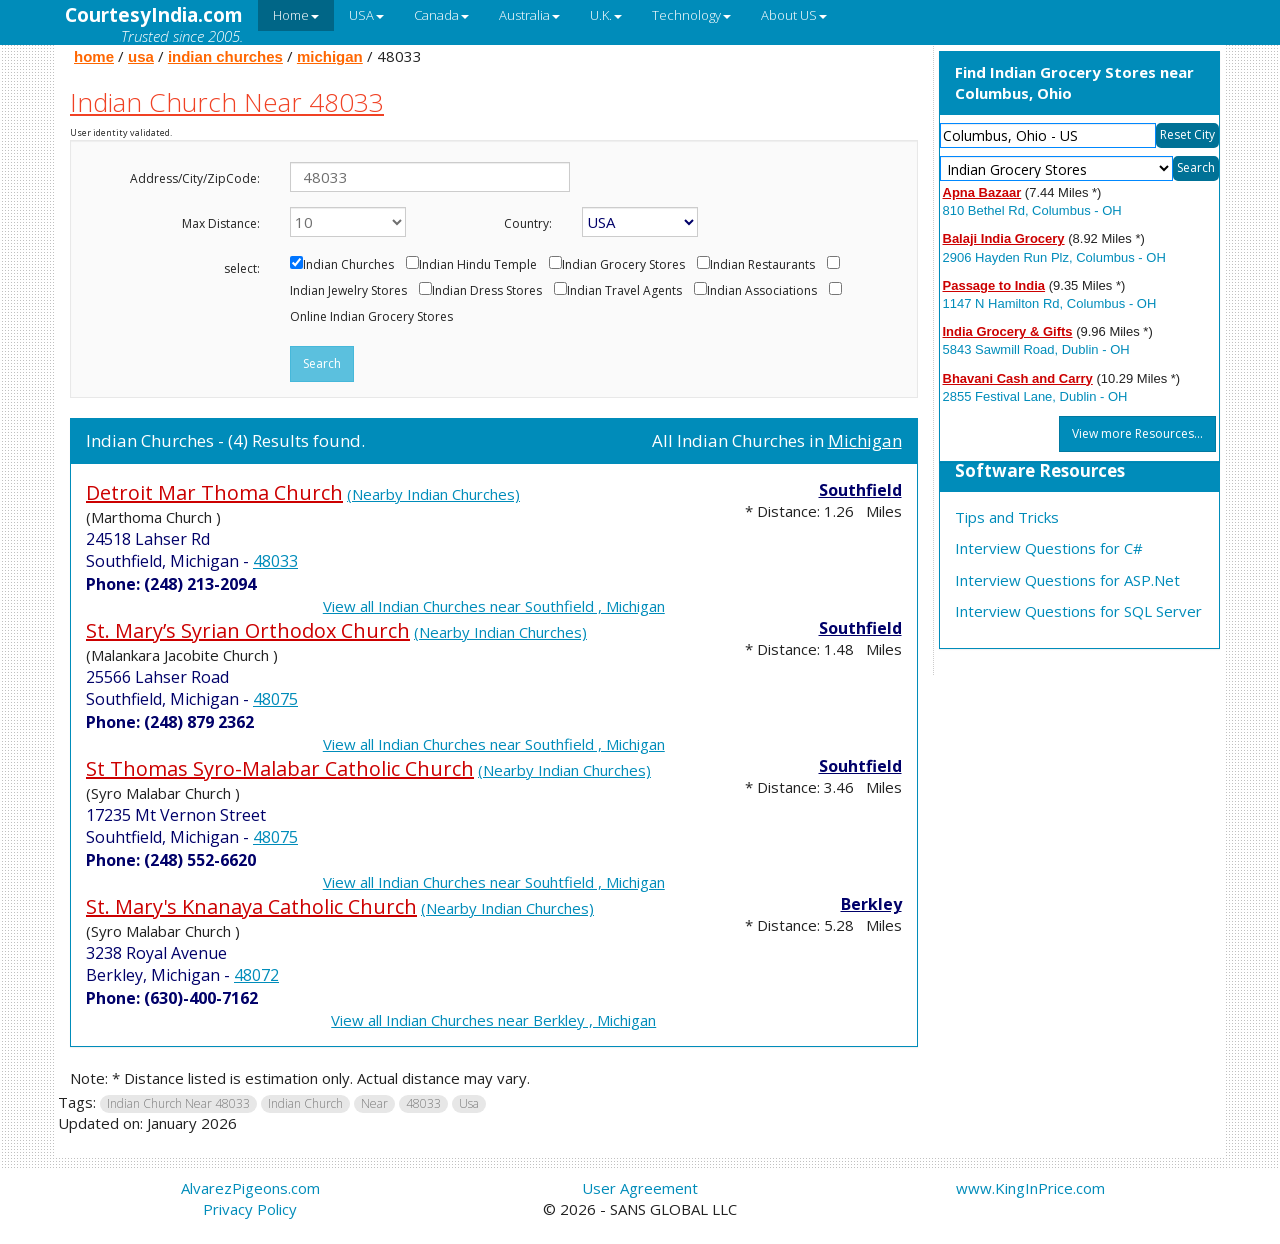  Describe the element at coordinates (1137, 433) in the screenshot. I see `View more Resources...` at that location.